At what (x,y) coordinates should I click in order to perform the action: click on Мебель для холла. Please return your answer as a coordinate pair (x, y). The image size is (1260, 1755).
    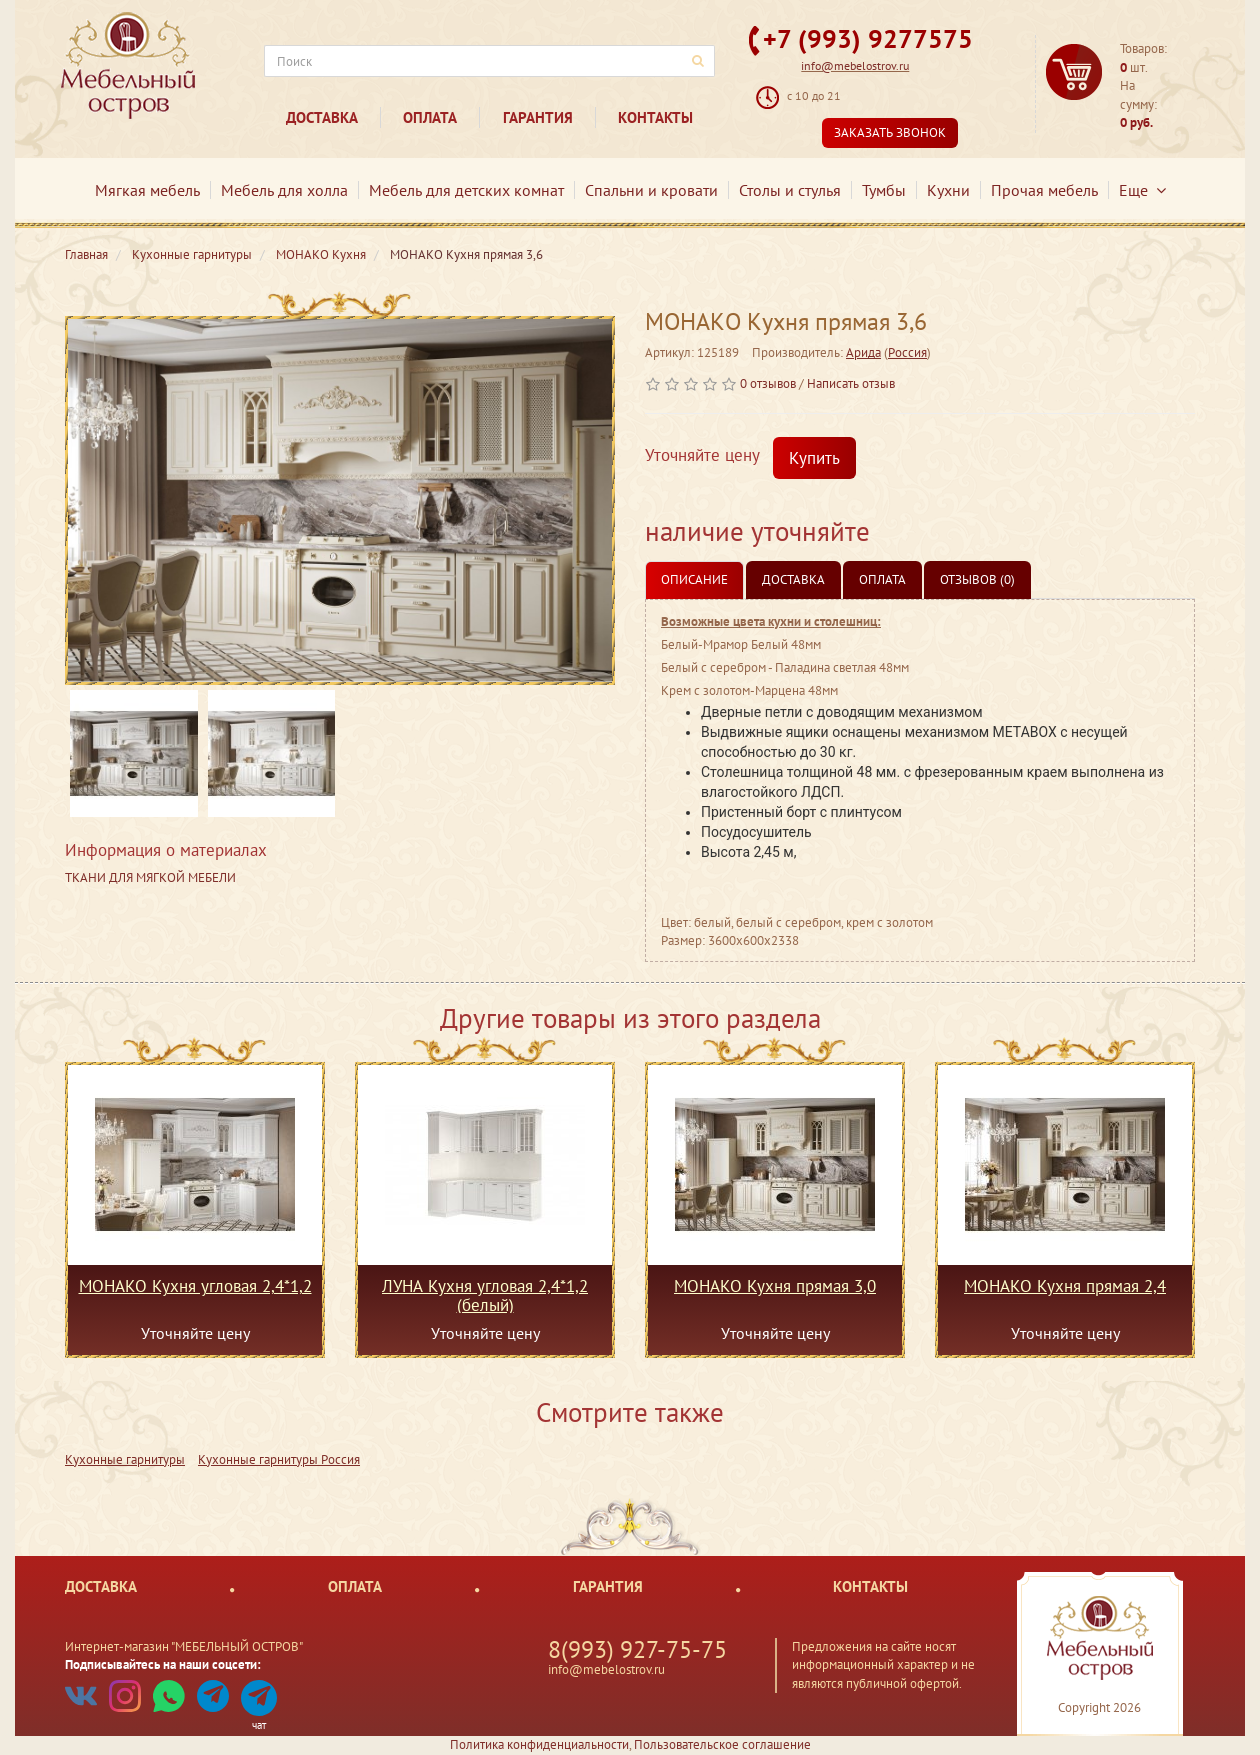
    Looking at the image, I should click on (284, 190).